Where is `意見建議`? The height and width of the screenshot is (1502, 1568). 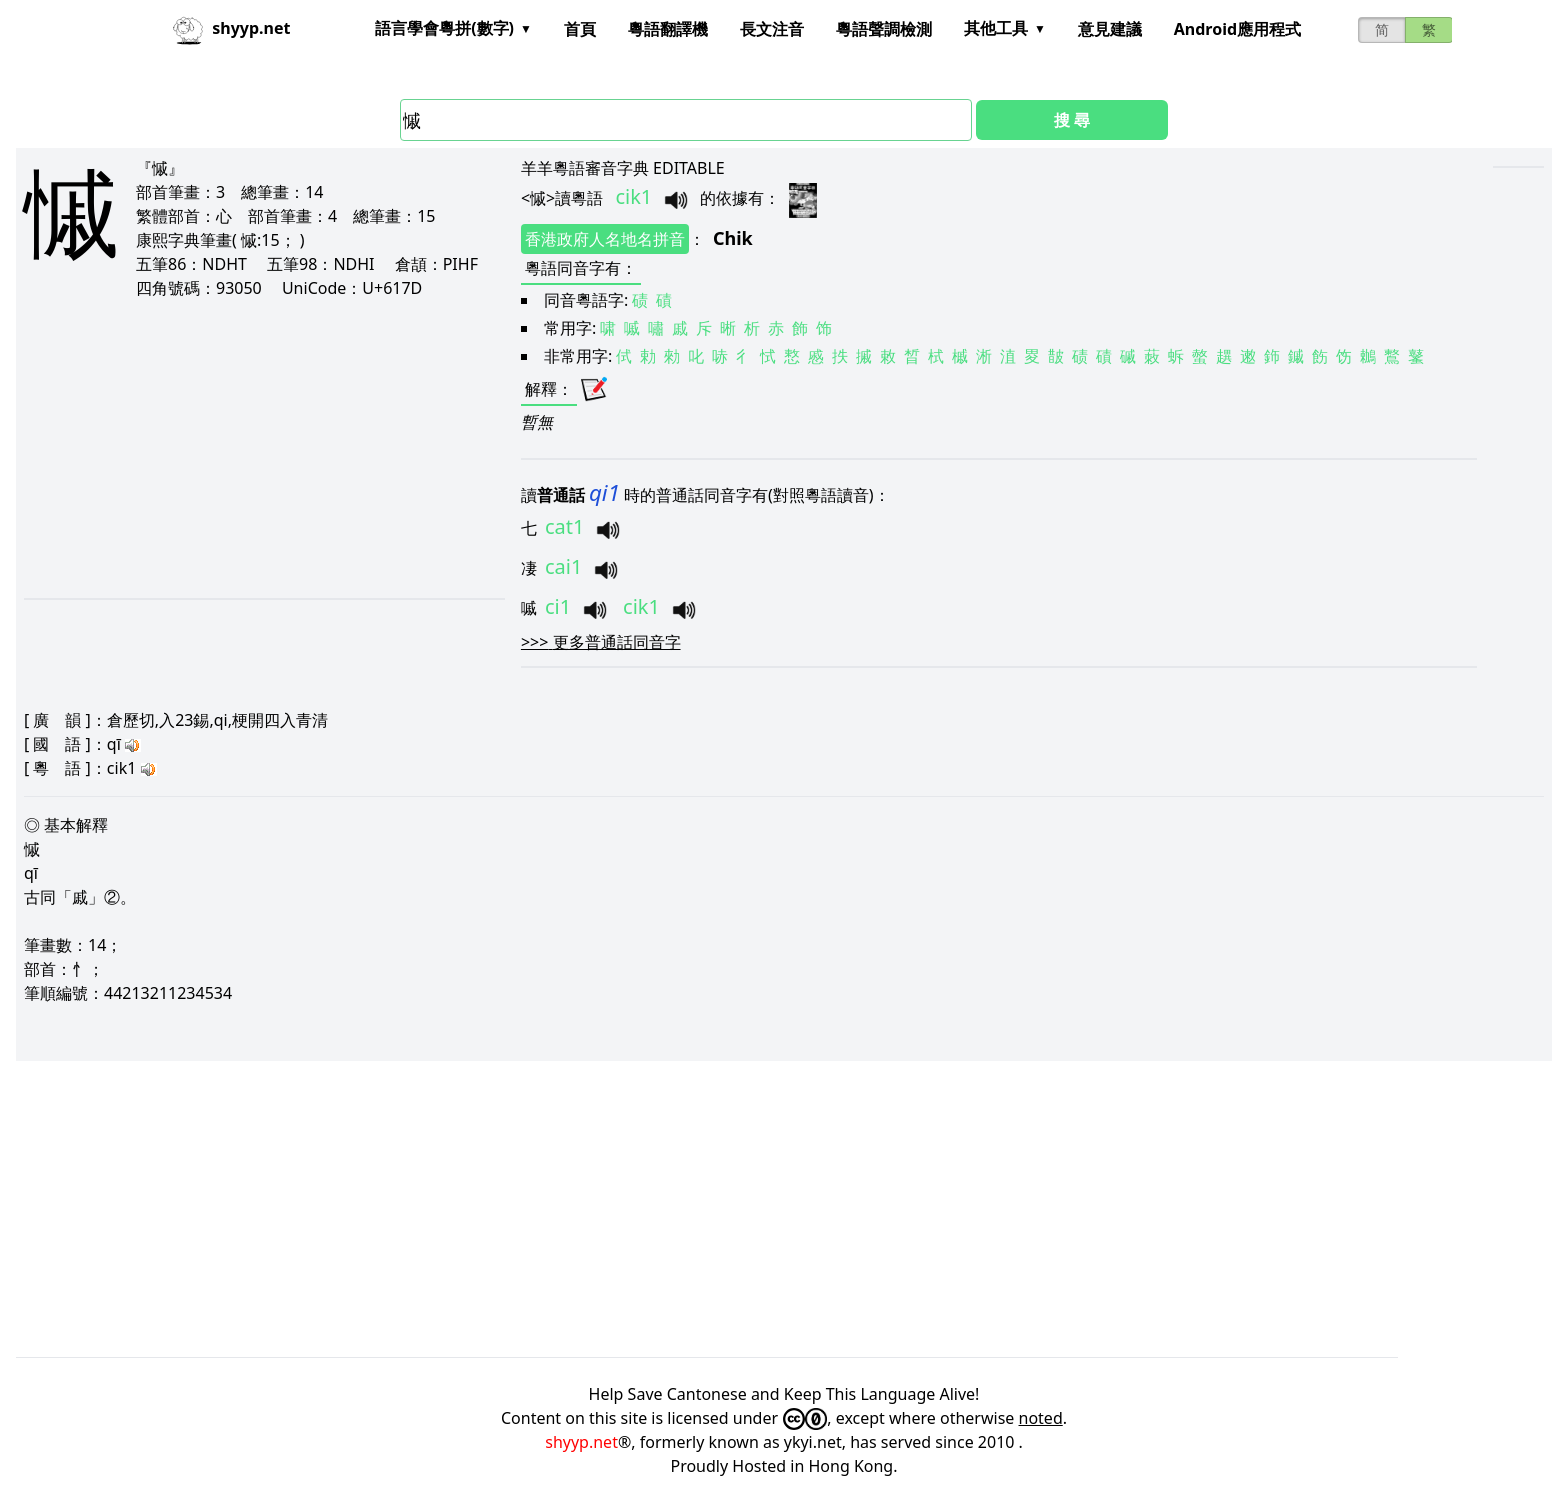 意見建議 is located at coordinates (1110, 29).